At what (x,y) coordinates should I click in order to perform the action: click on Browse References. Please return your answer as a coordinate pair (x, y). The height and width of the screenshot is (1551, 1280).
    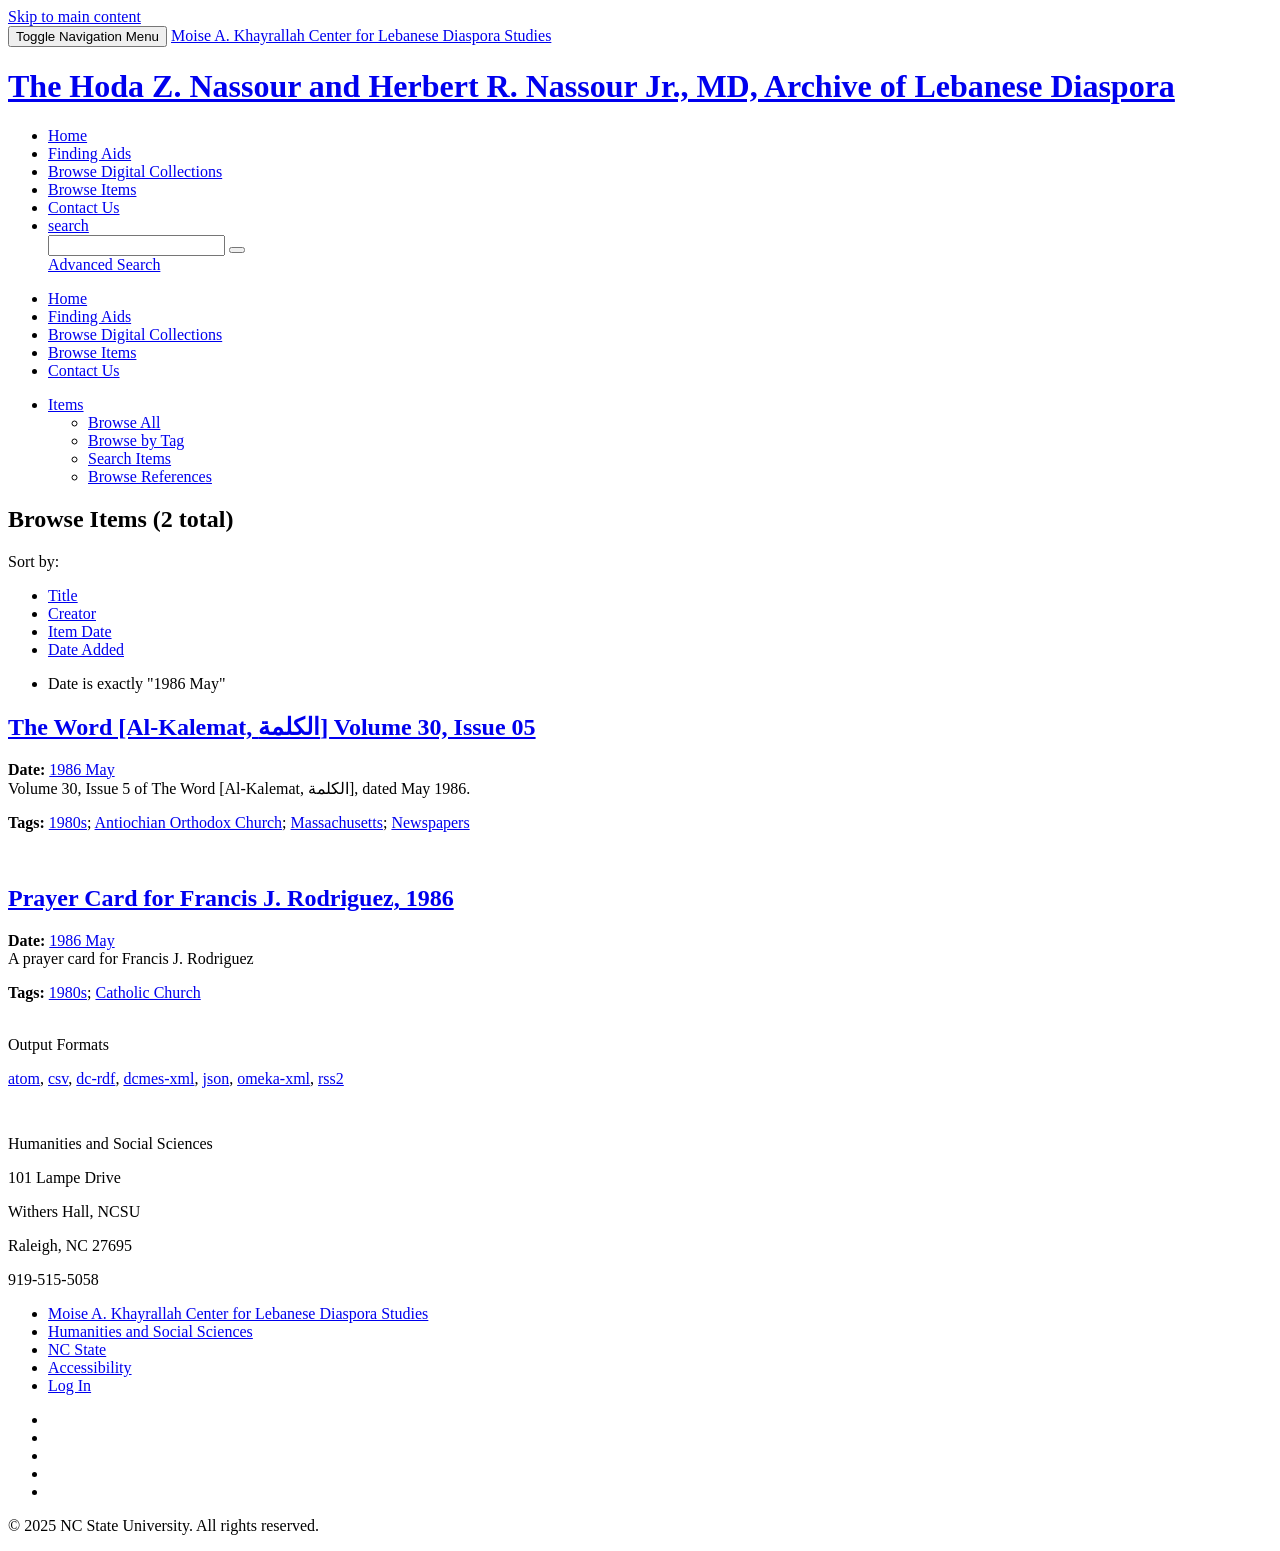
    Looking at the image, I should click on (150, 476).